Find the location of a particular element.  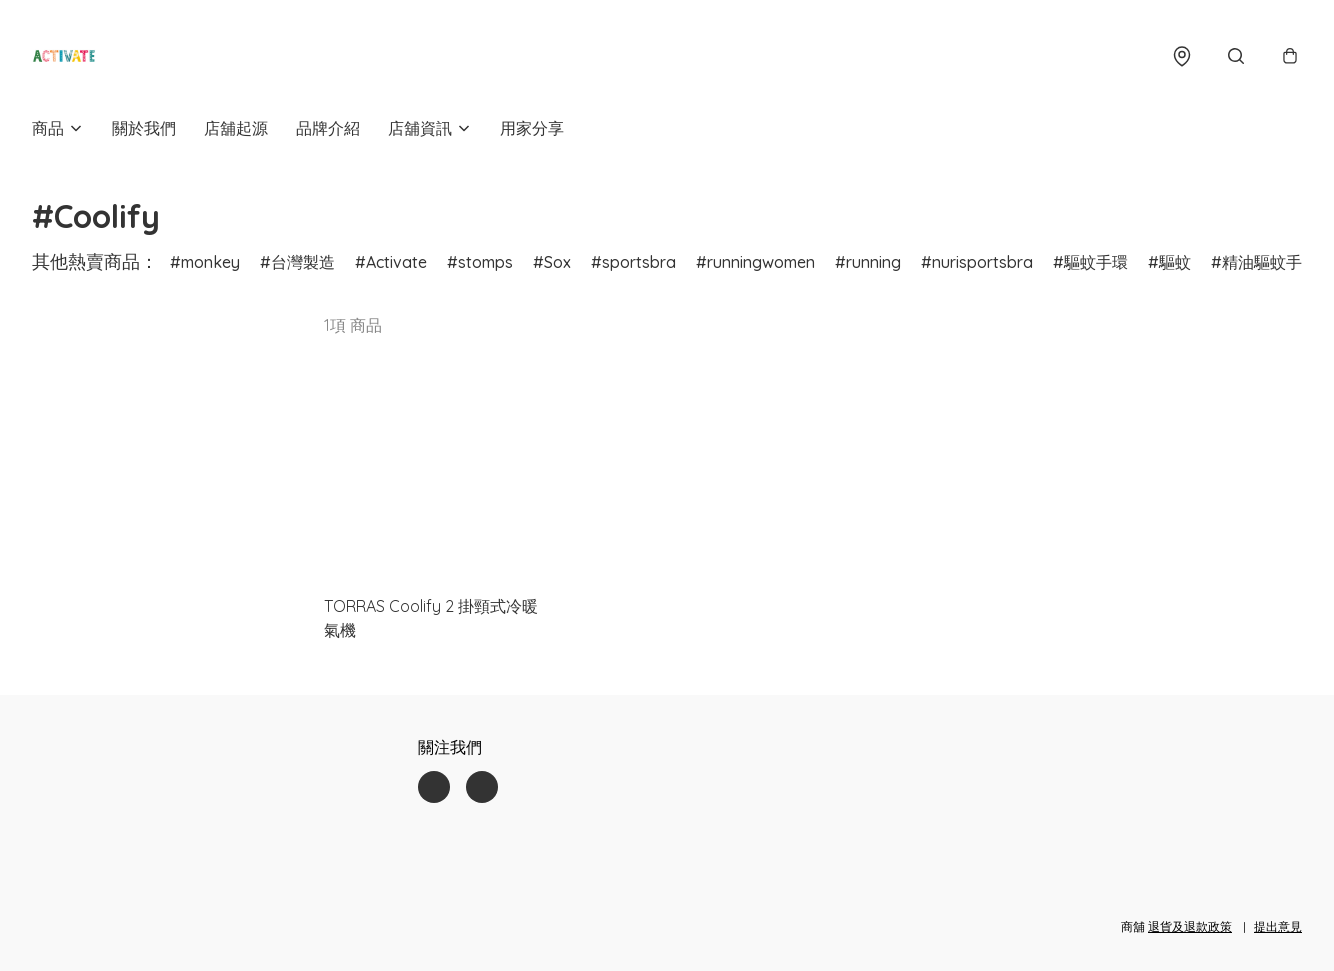

Activate is located at coordinates (396, 262).